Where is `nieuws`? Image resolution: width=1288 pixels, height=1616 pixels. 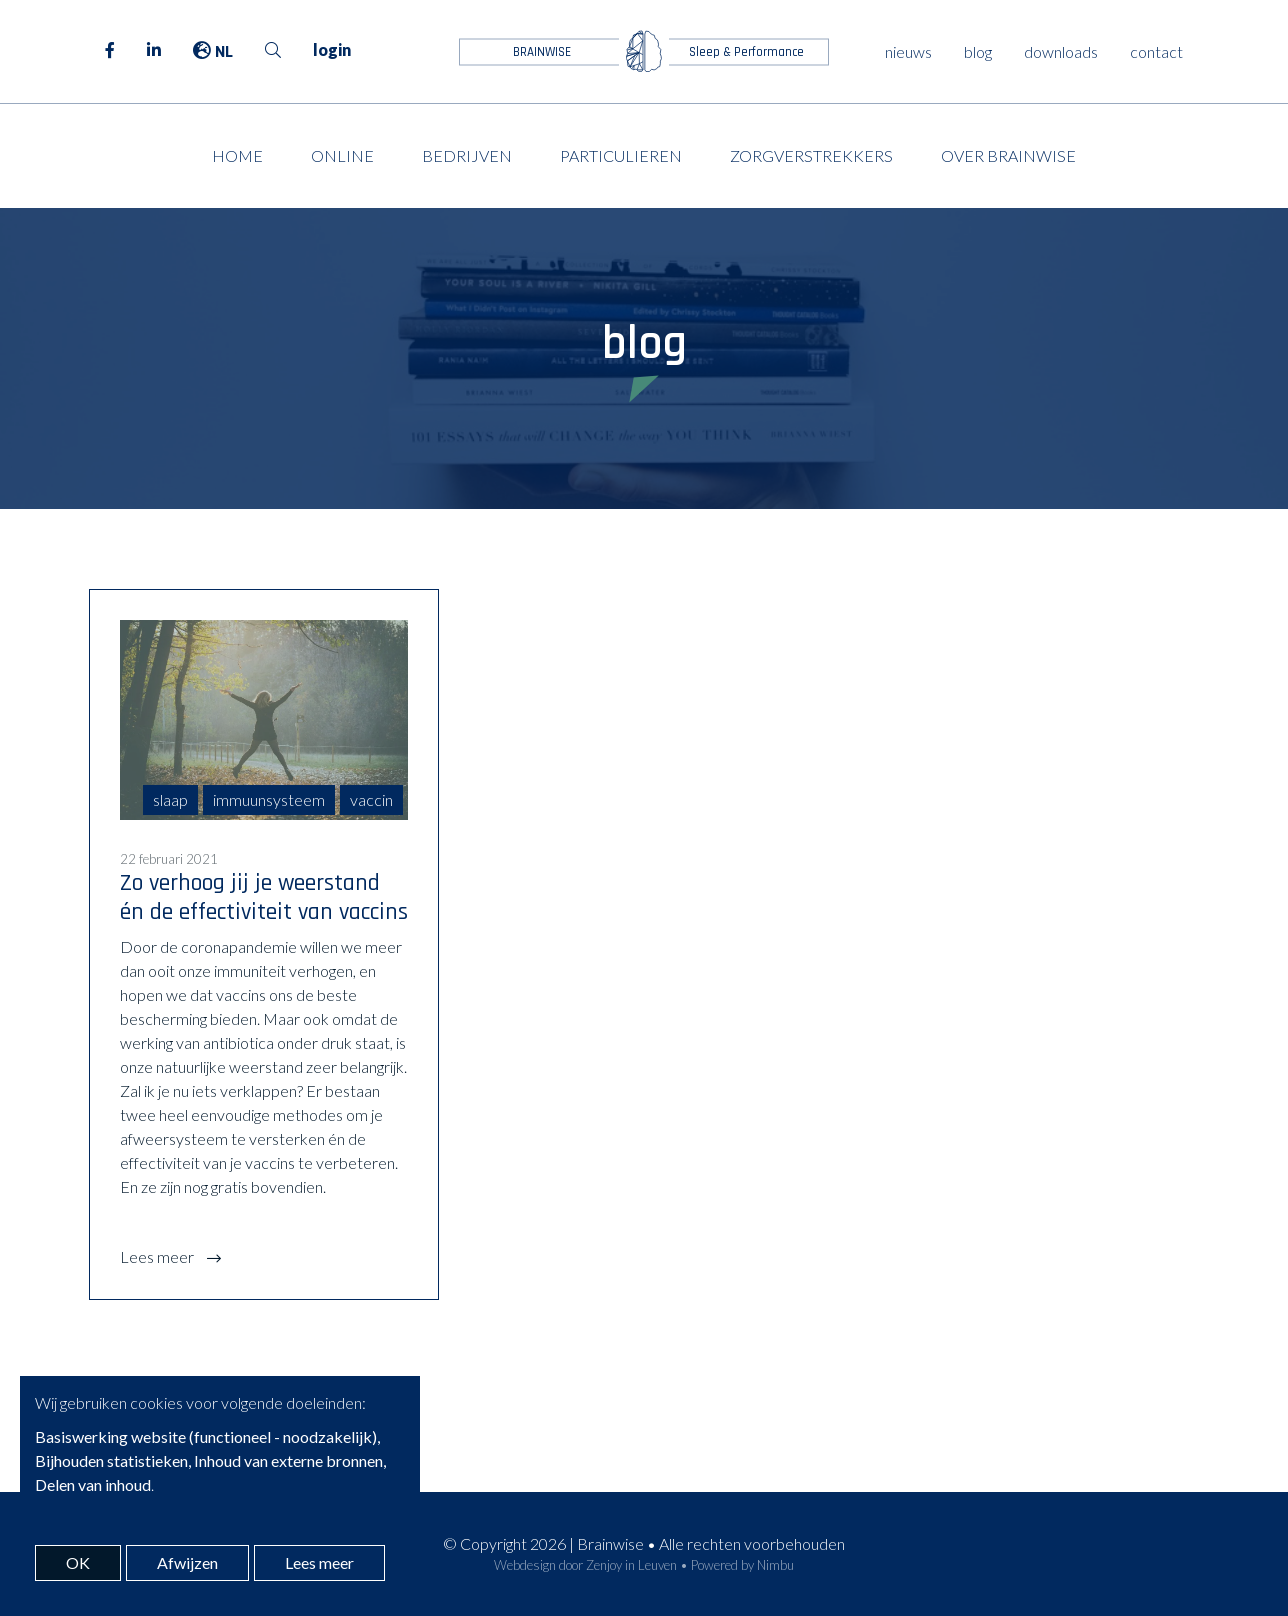 nieuws is located at coordinates (908, 51).